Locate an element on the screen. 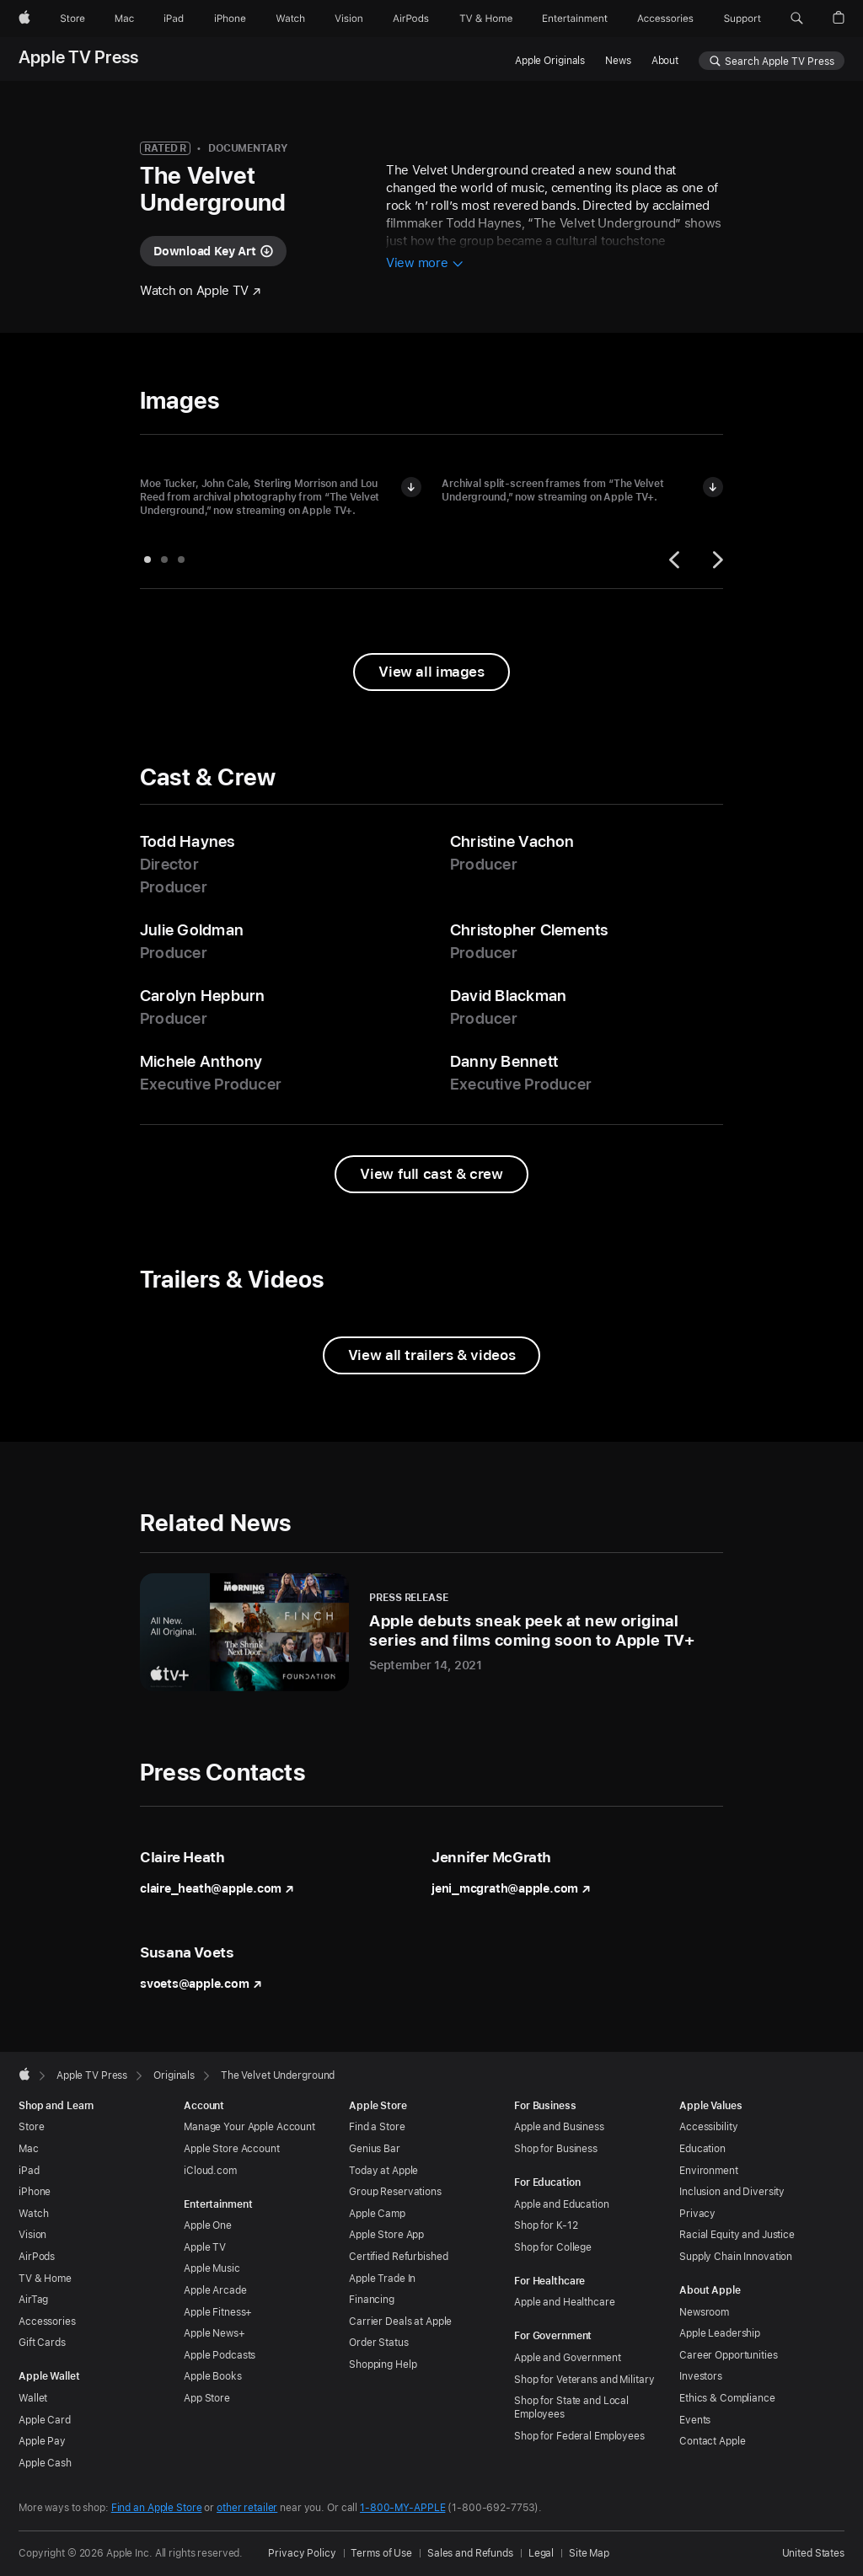  [Apple] is located at coordinates (24, 18).